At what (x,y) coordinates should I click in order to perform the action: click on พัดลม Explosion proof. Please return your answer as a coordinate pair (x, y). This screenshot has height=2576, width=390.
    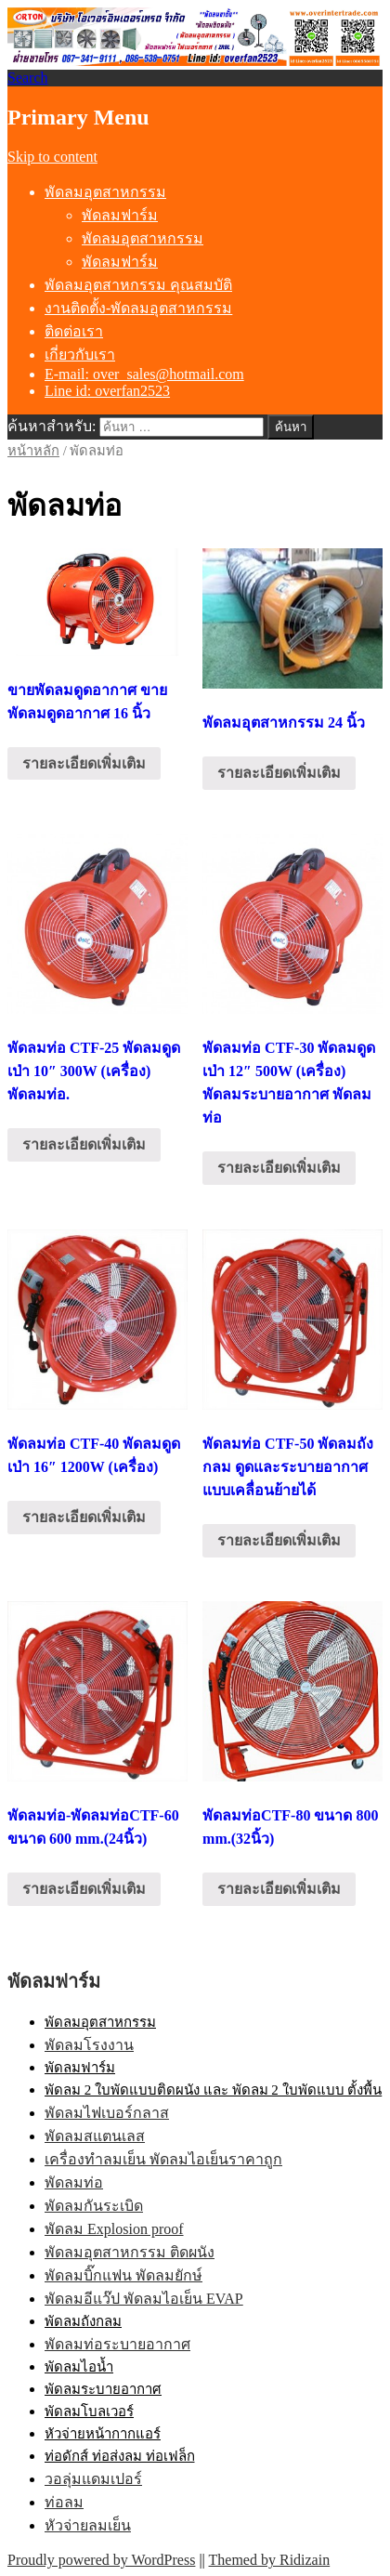
    Looking at the image, I should click on (114, 2229).